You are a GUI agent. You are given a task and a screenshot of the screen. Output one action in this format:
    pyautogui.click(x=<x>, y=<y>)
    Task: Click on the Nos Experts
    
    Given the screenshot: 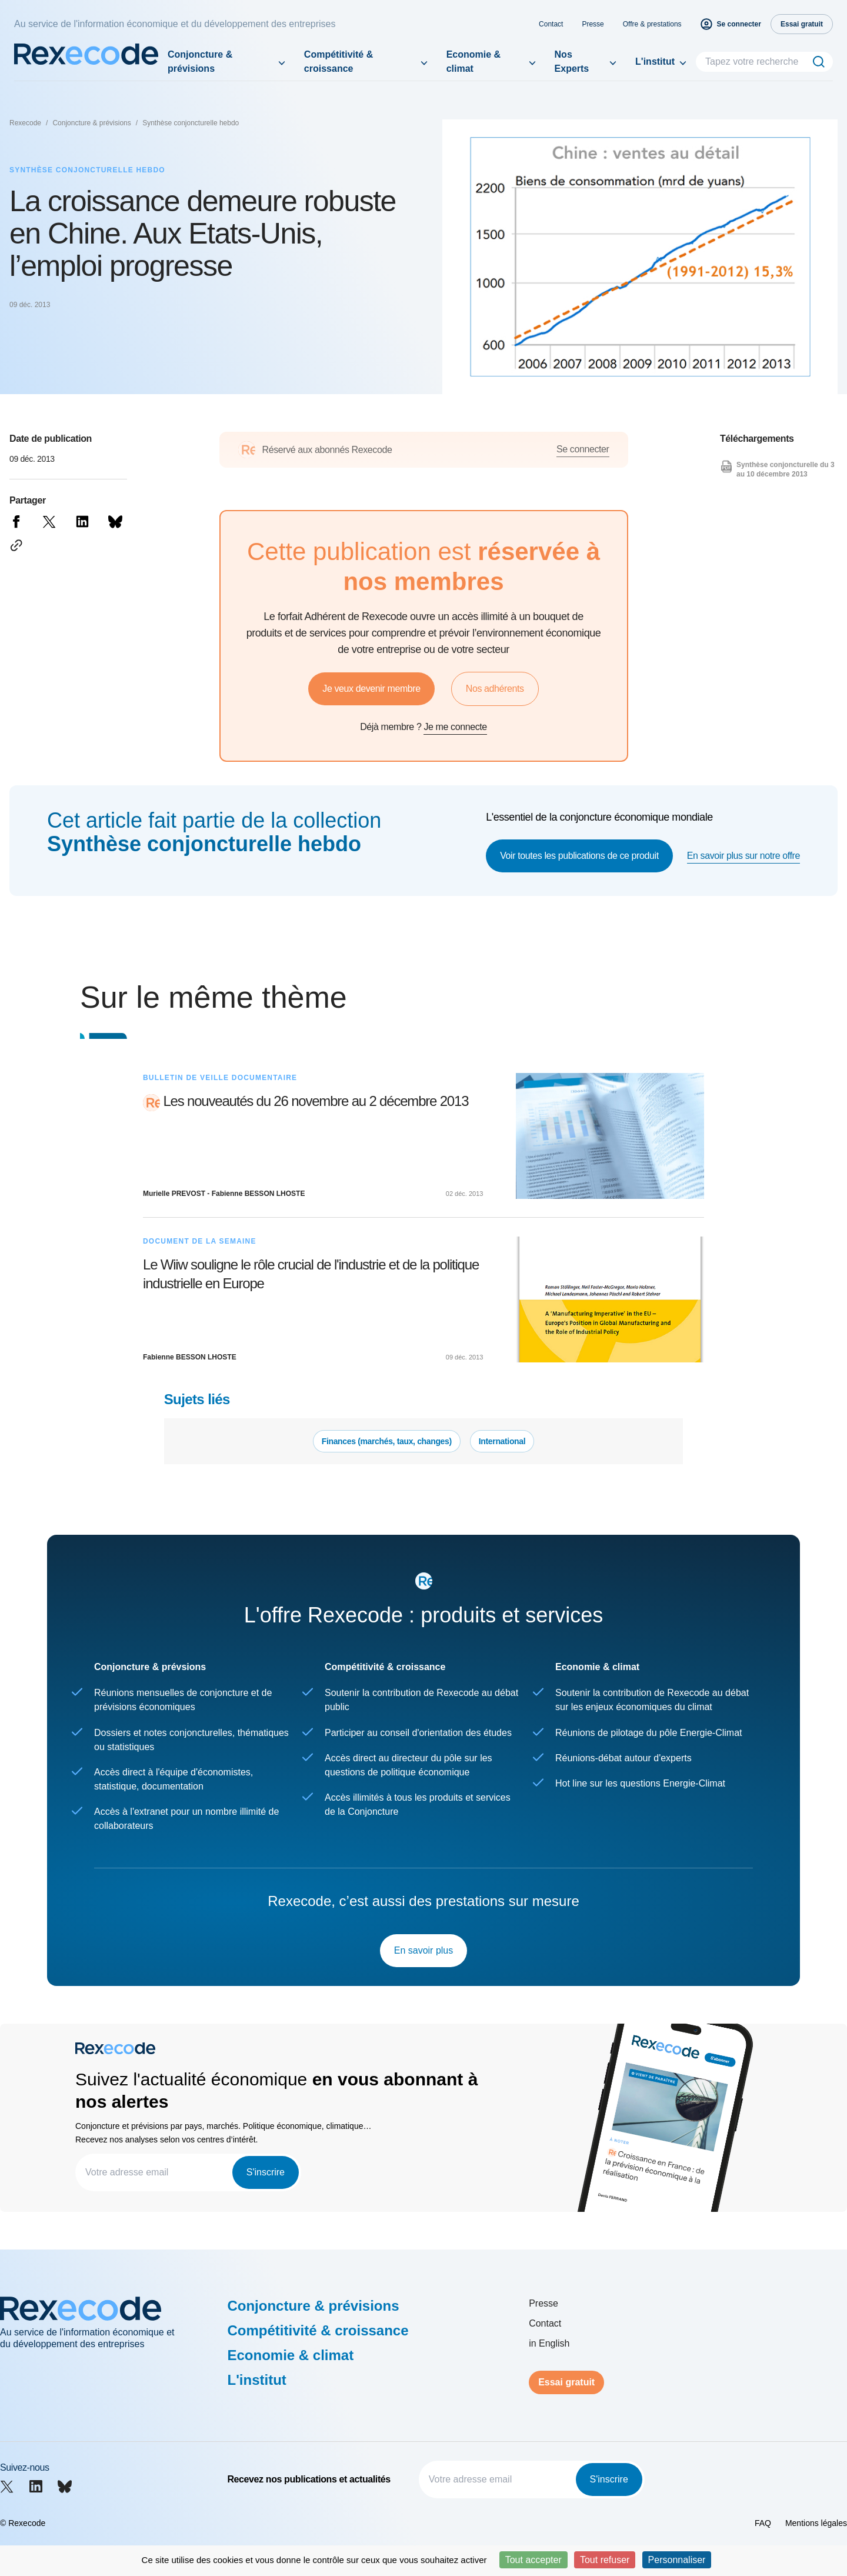 What is the action you would take?
    pyautogui.click(x=572, y=61)
    